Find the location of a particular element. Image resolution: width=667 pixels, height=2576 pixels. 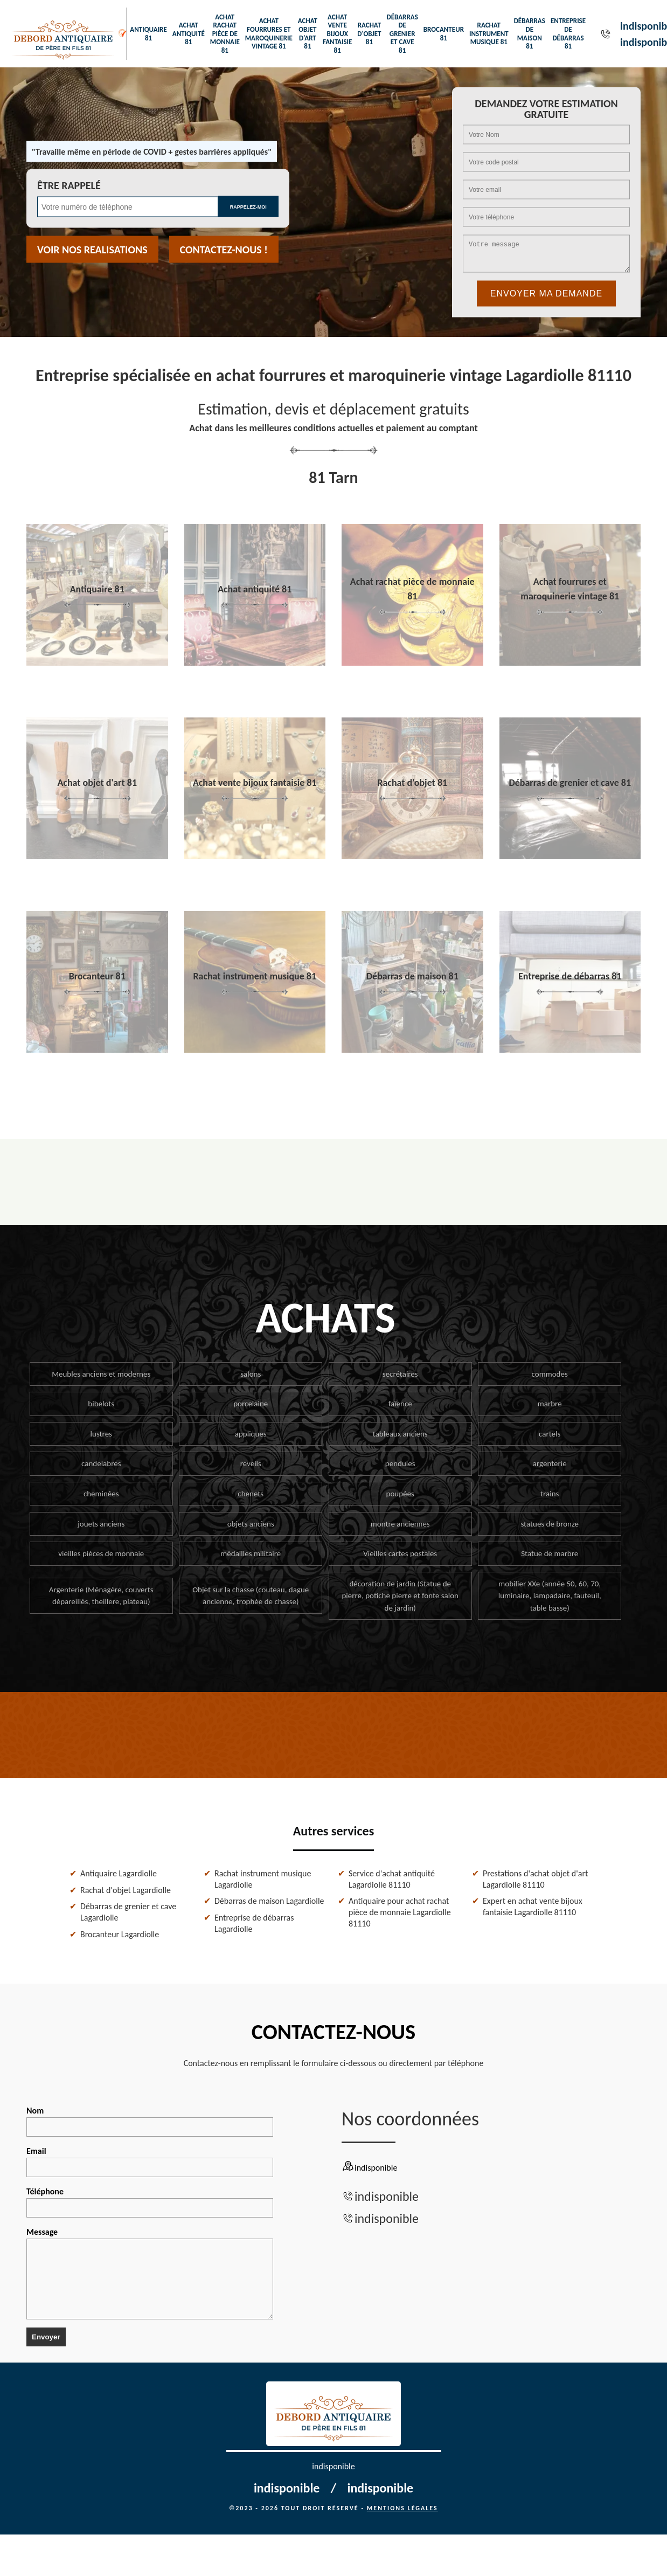

Email is located at coordinates (149, 2161).